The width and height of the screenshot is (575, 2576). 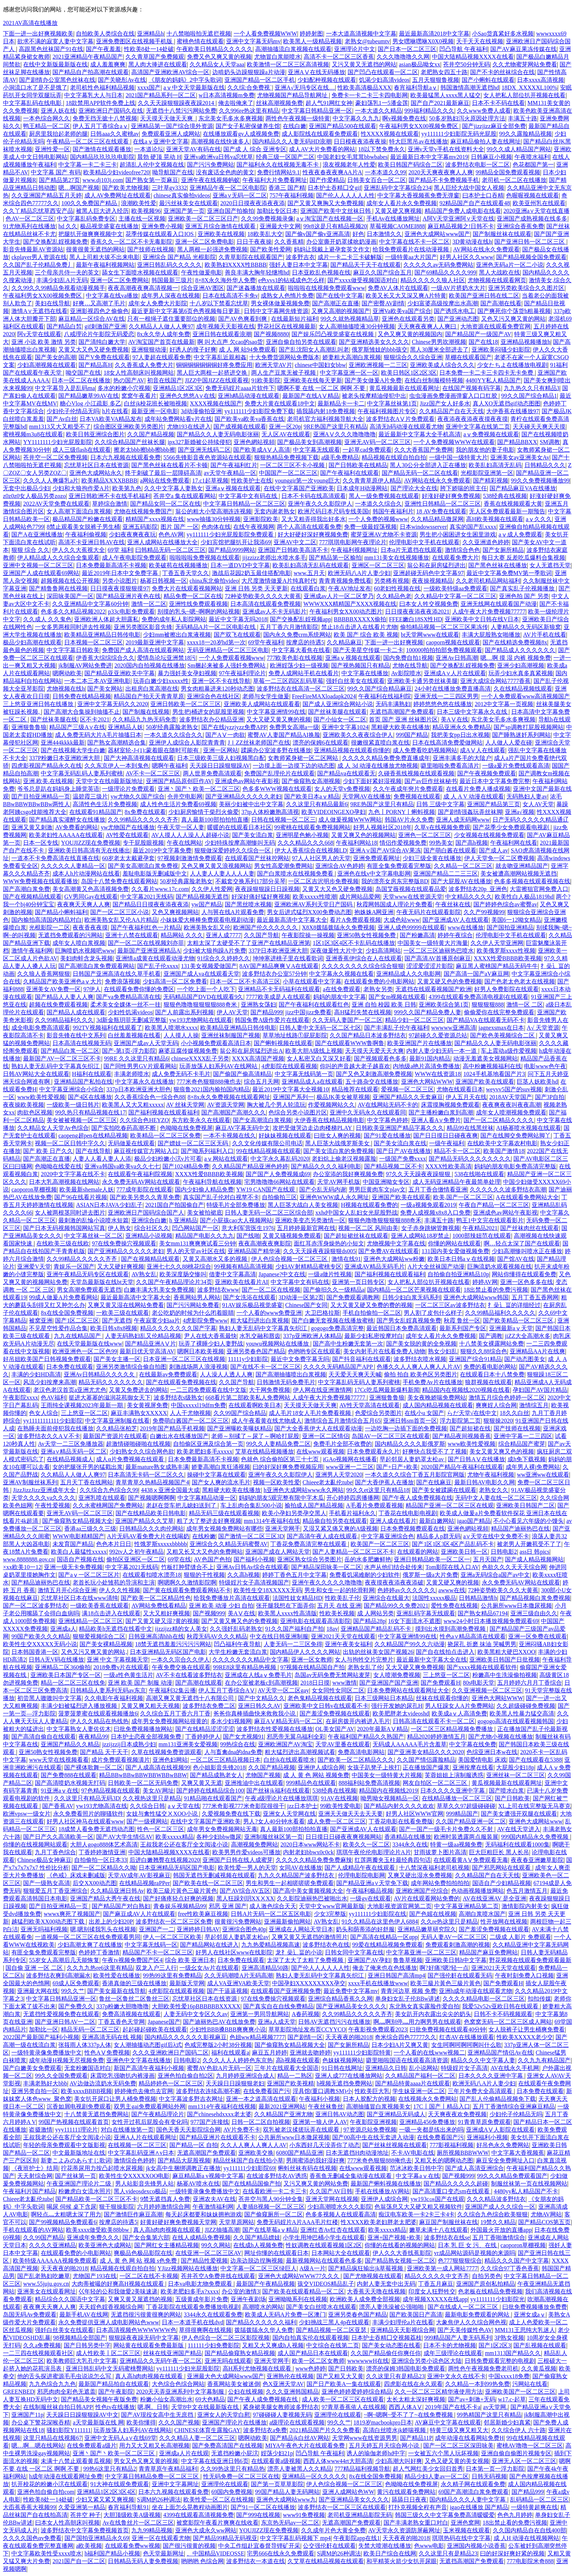 I want to click on 亚洲中文字幕1024, so click(x=345, y=727).